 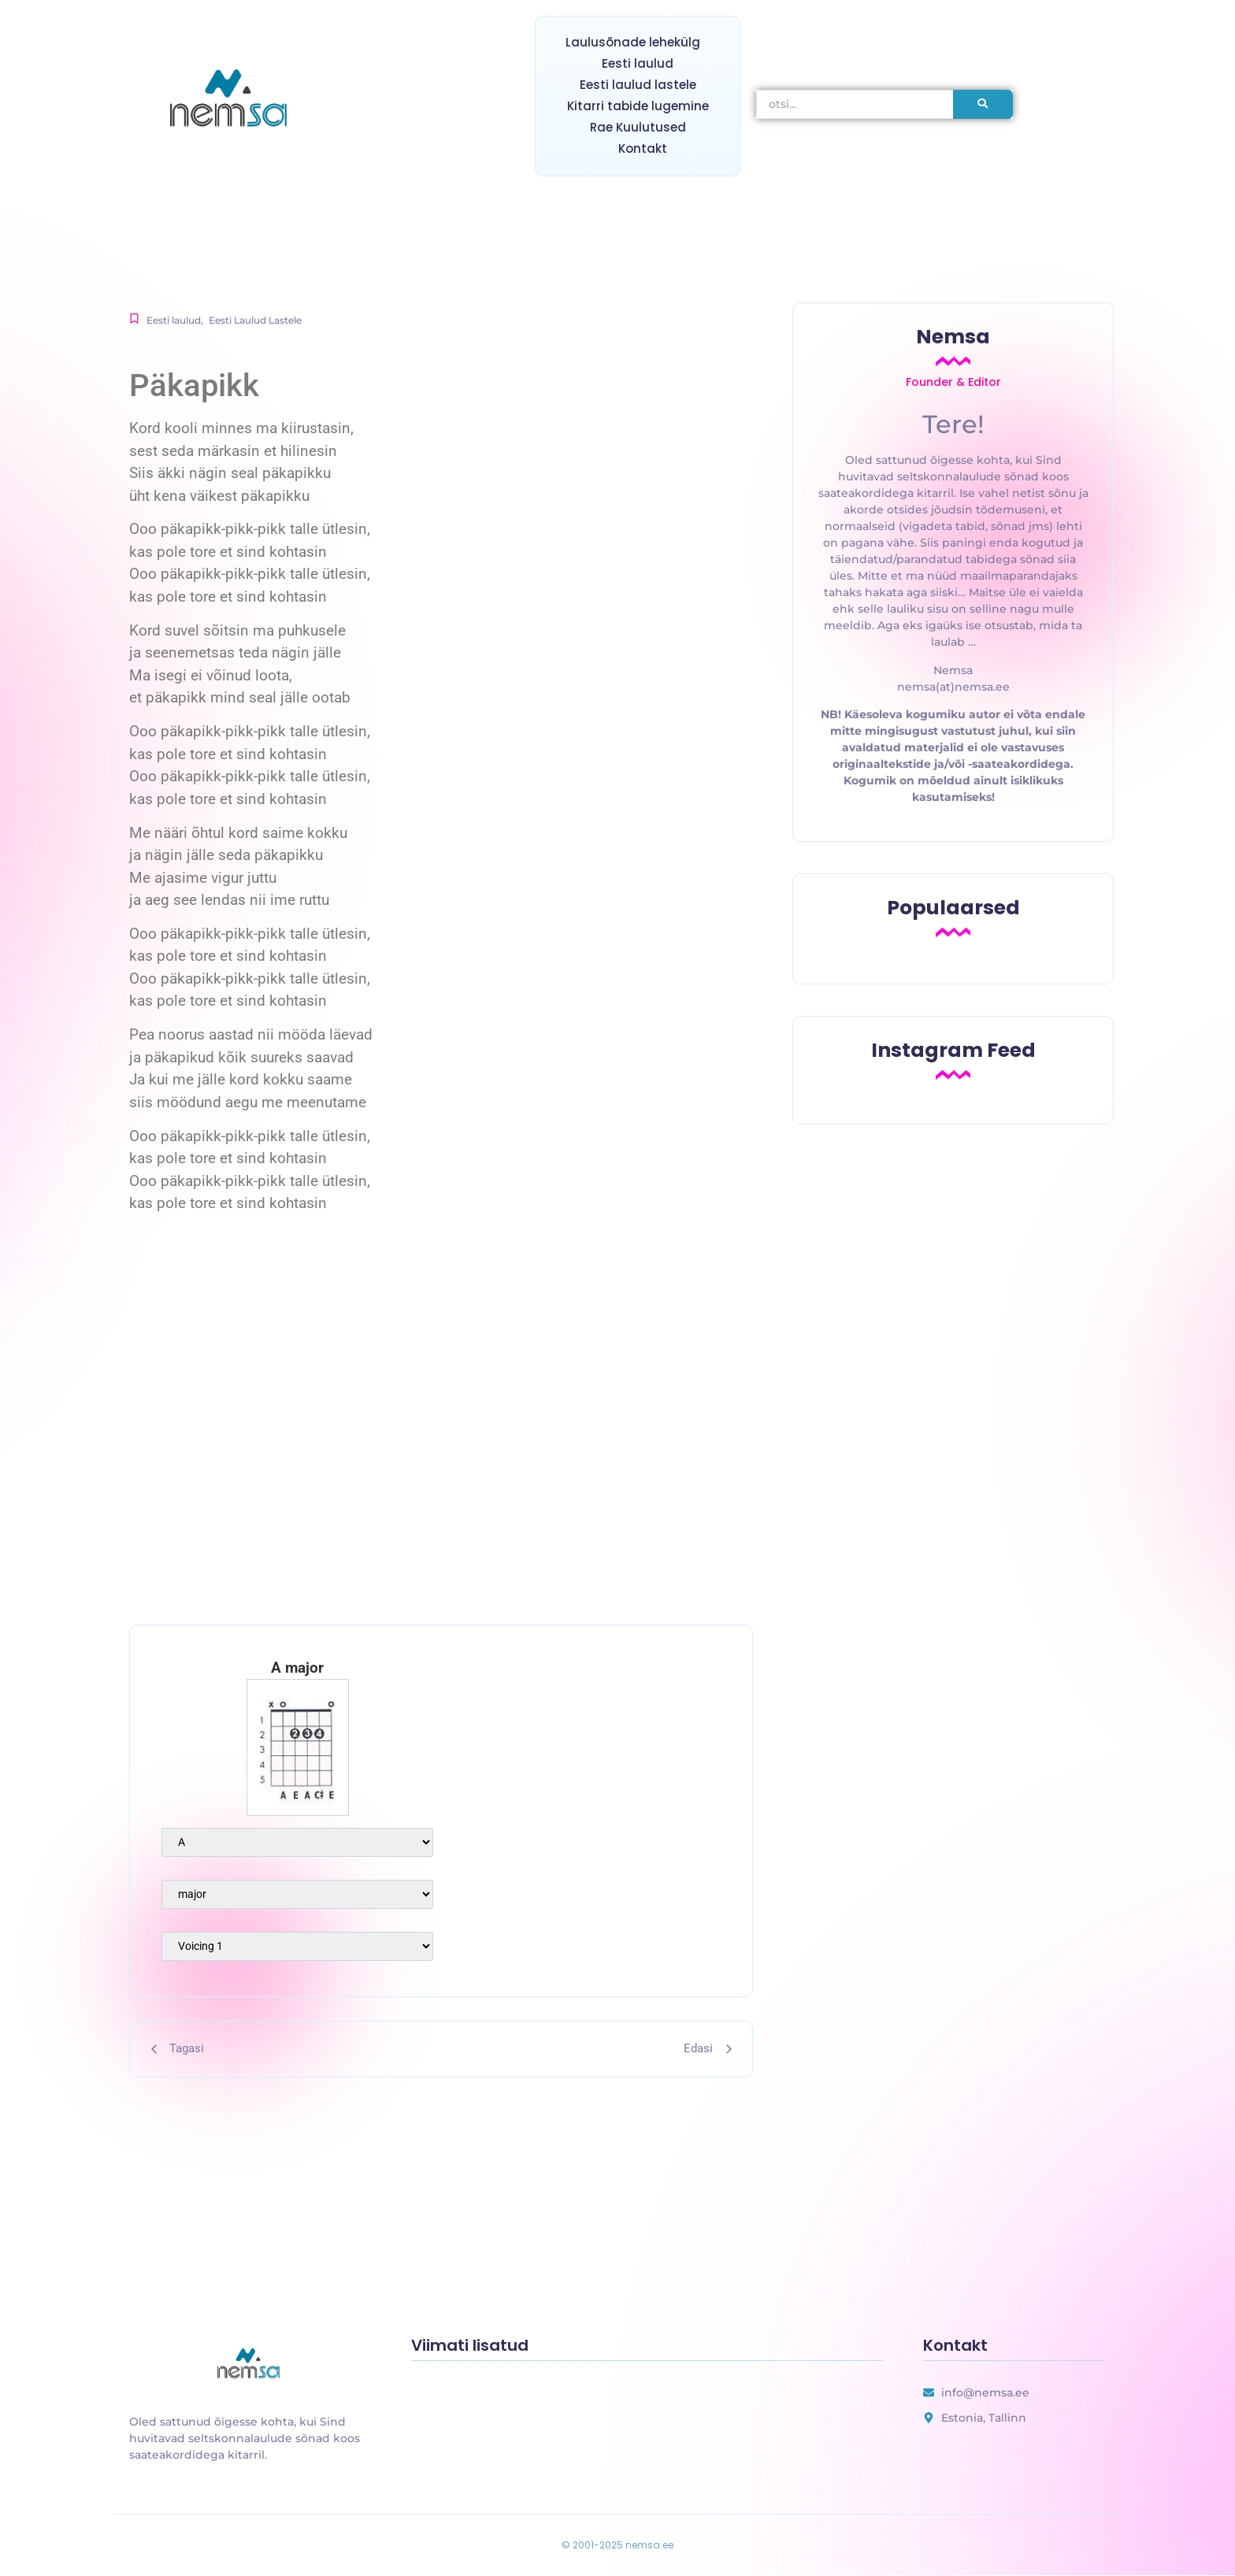 What do you see at coordinates (638, 84) in the screenshot?
I see `Eesti laulud lastele` at bounding box center [638, 84].